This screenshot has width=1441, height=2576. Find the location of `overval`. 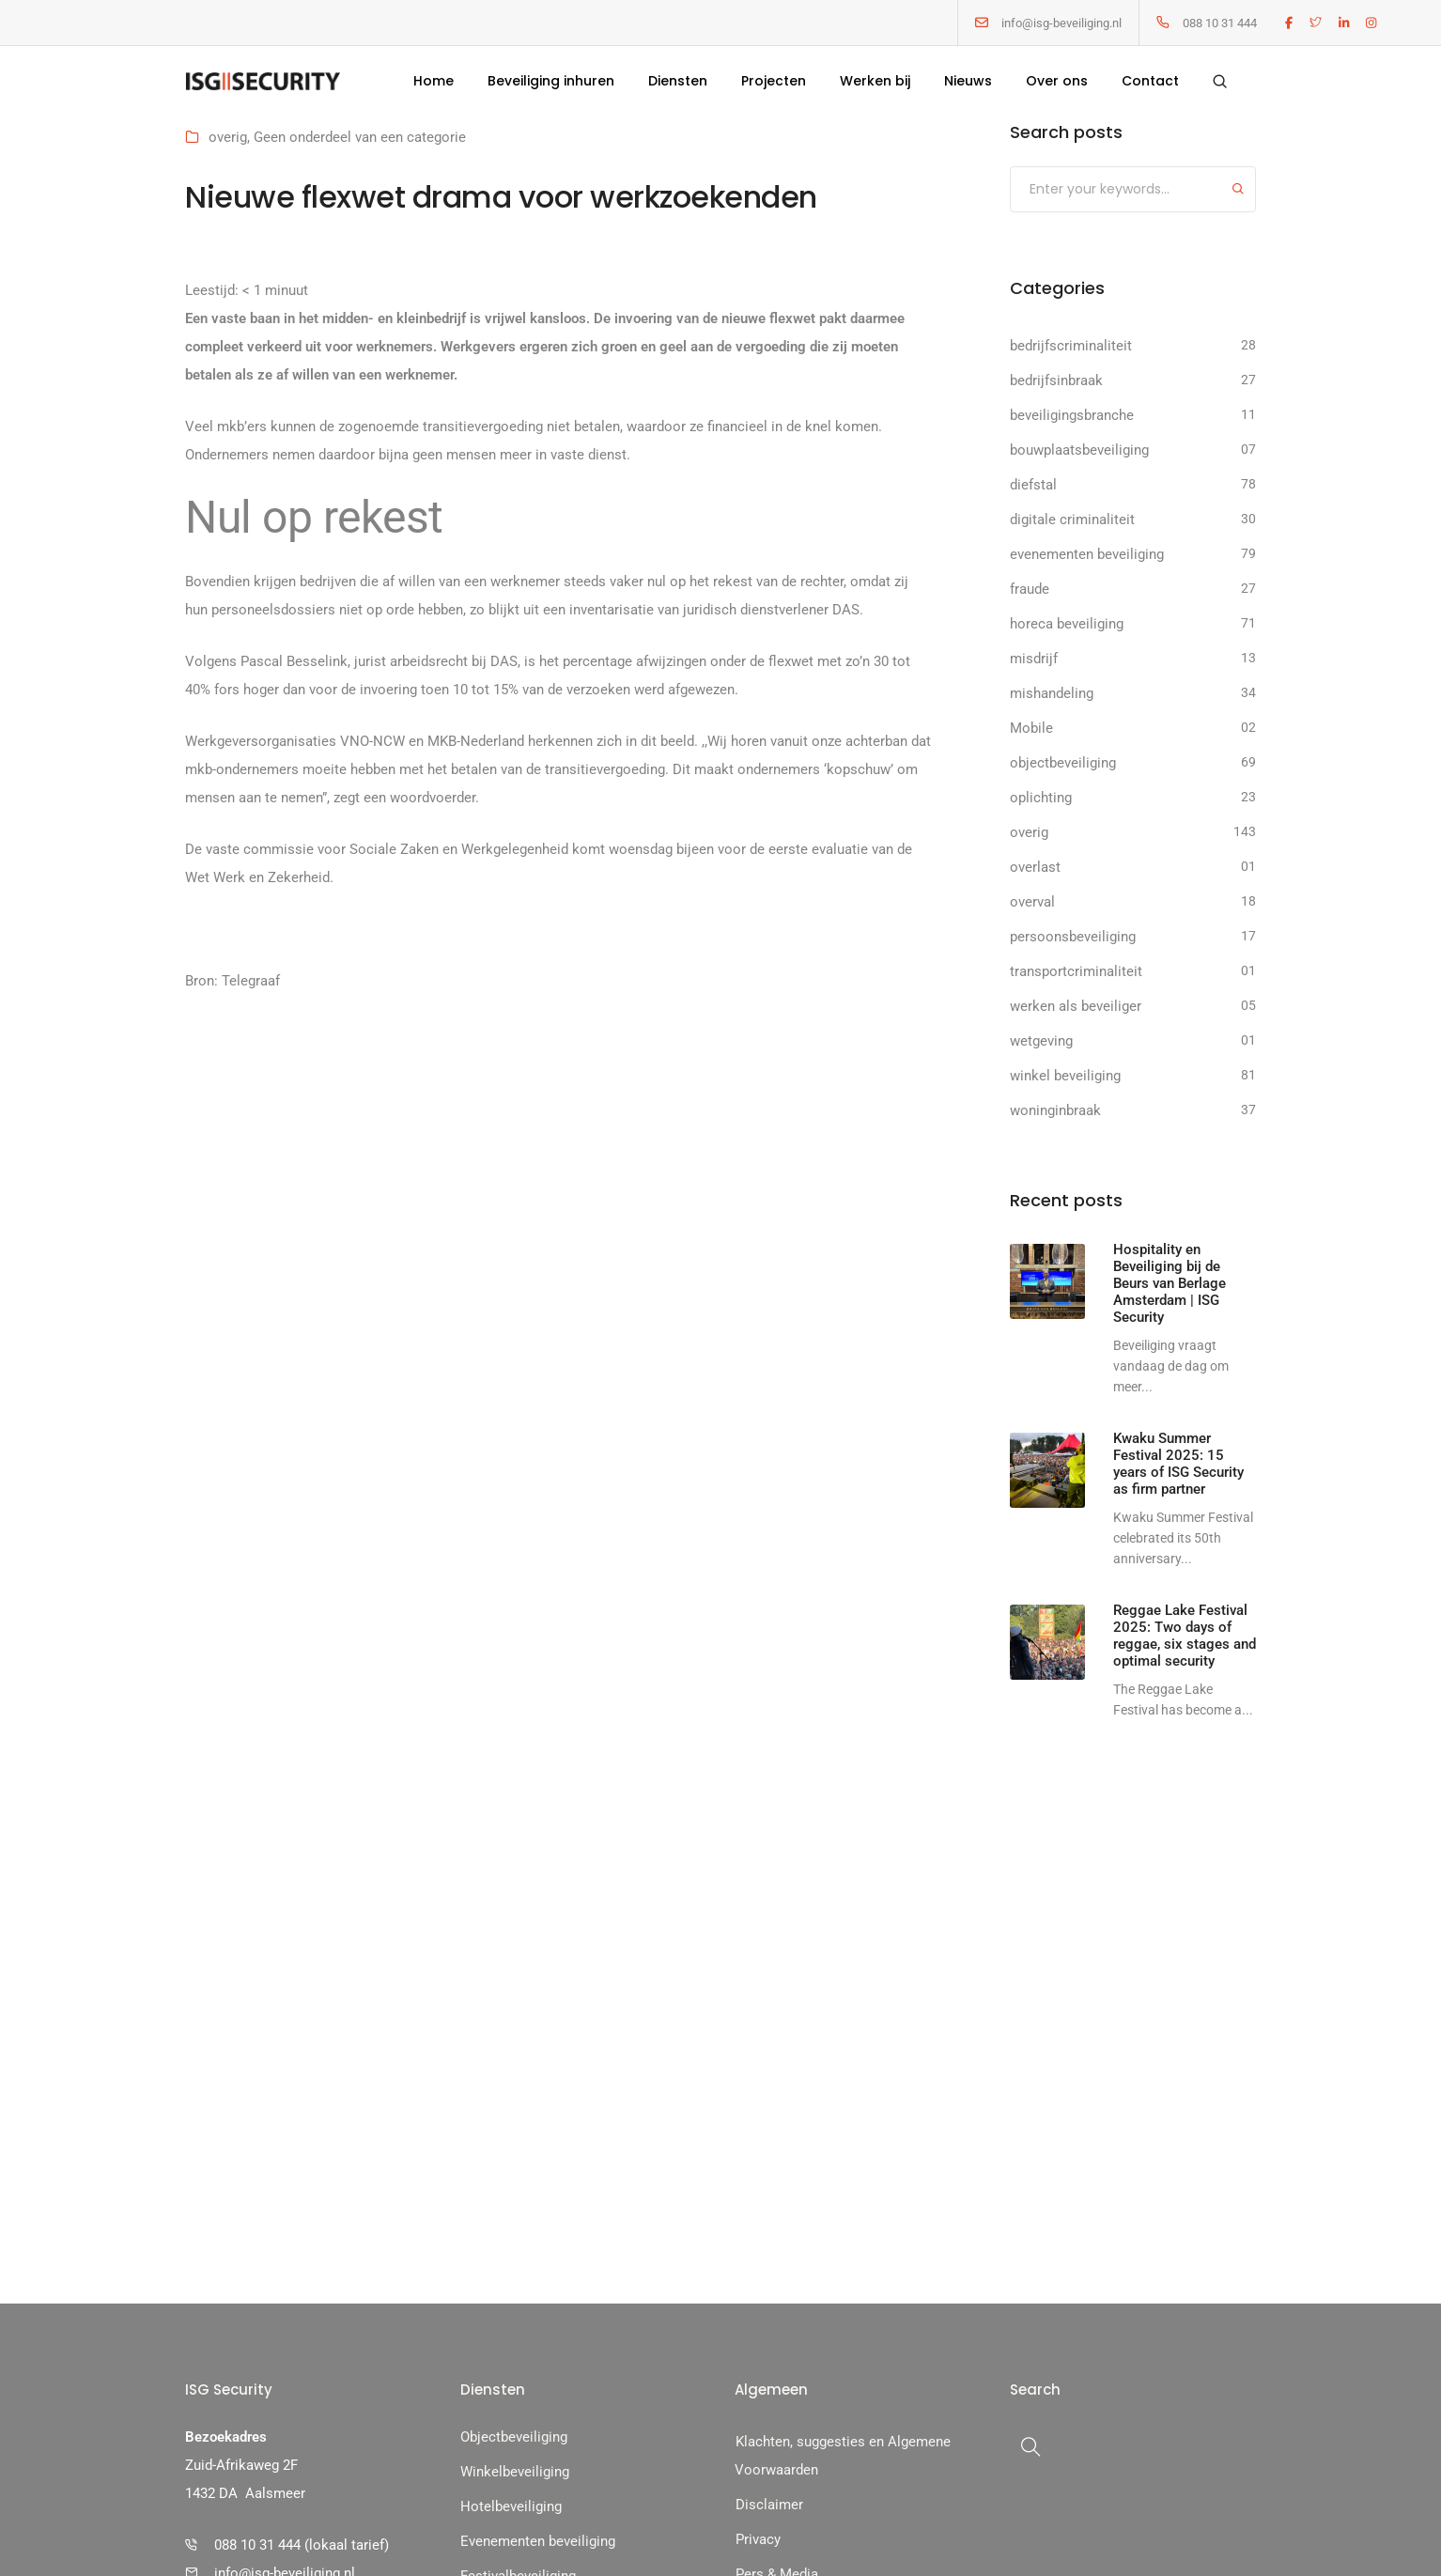

overval is located at coordinates (1032, 901).